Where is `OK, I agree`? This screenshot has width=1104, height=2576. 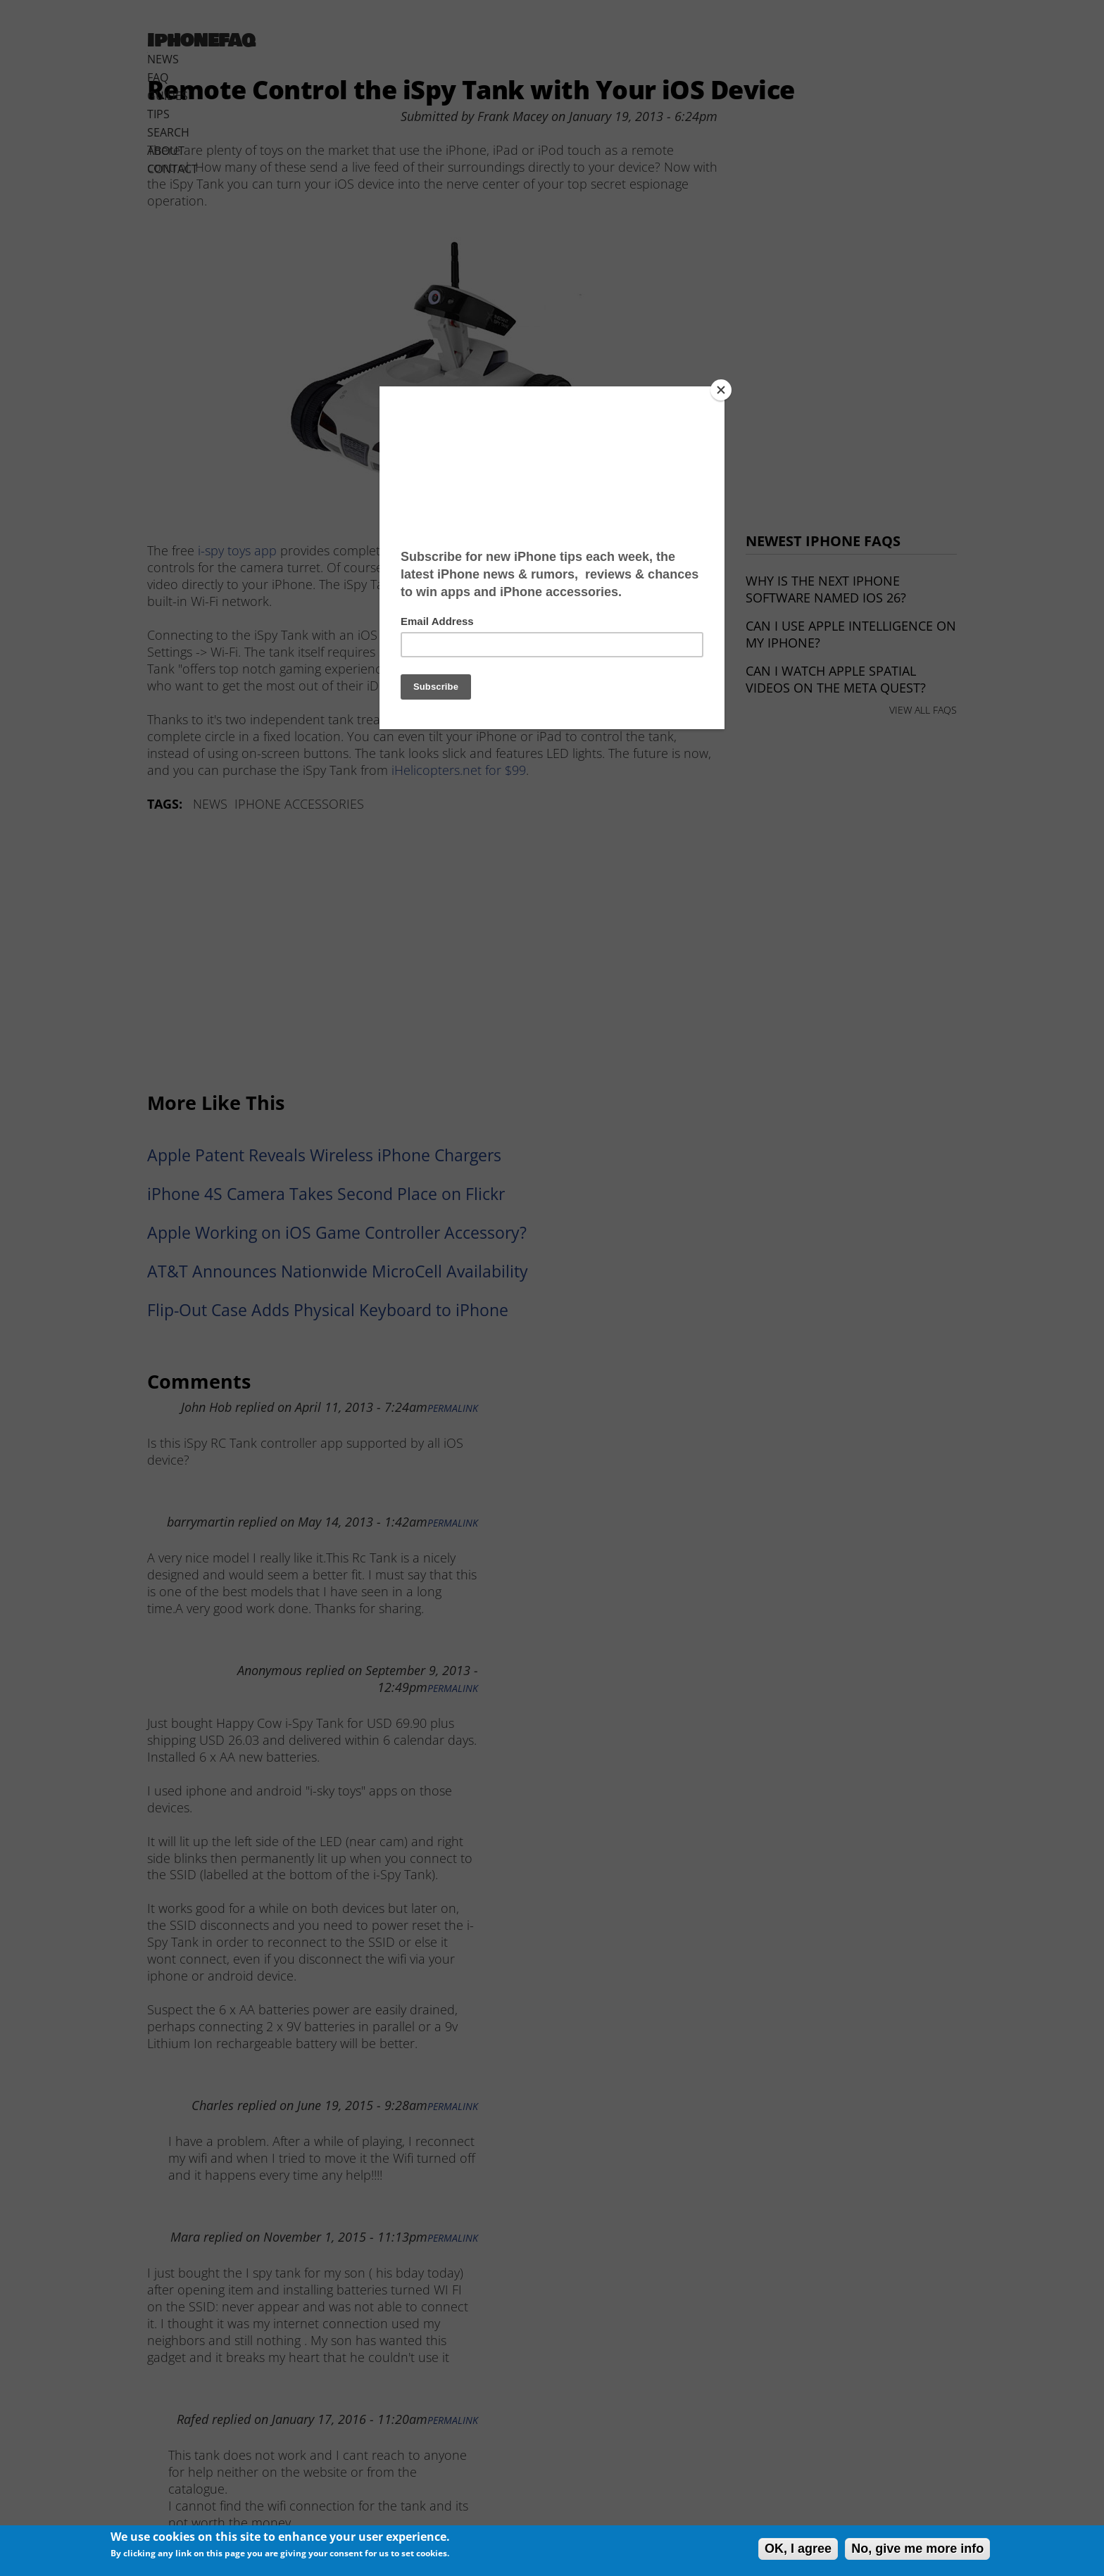
OK, I agree is located at coordinates (798, 2549).